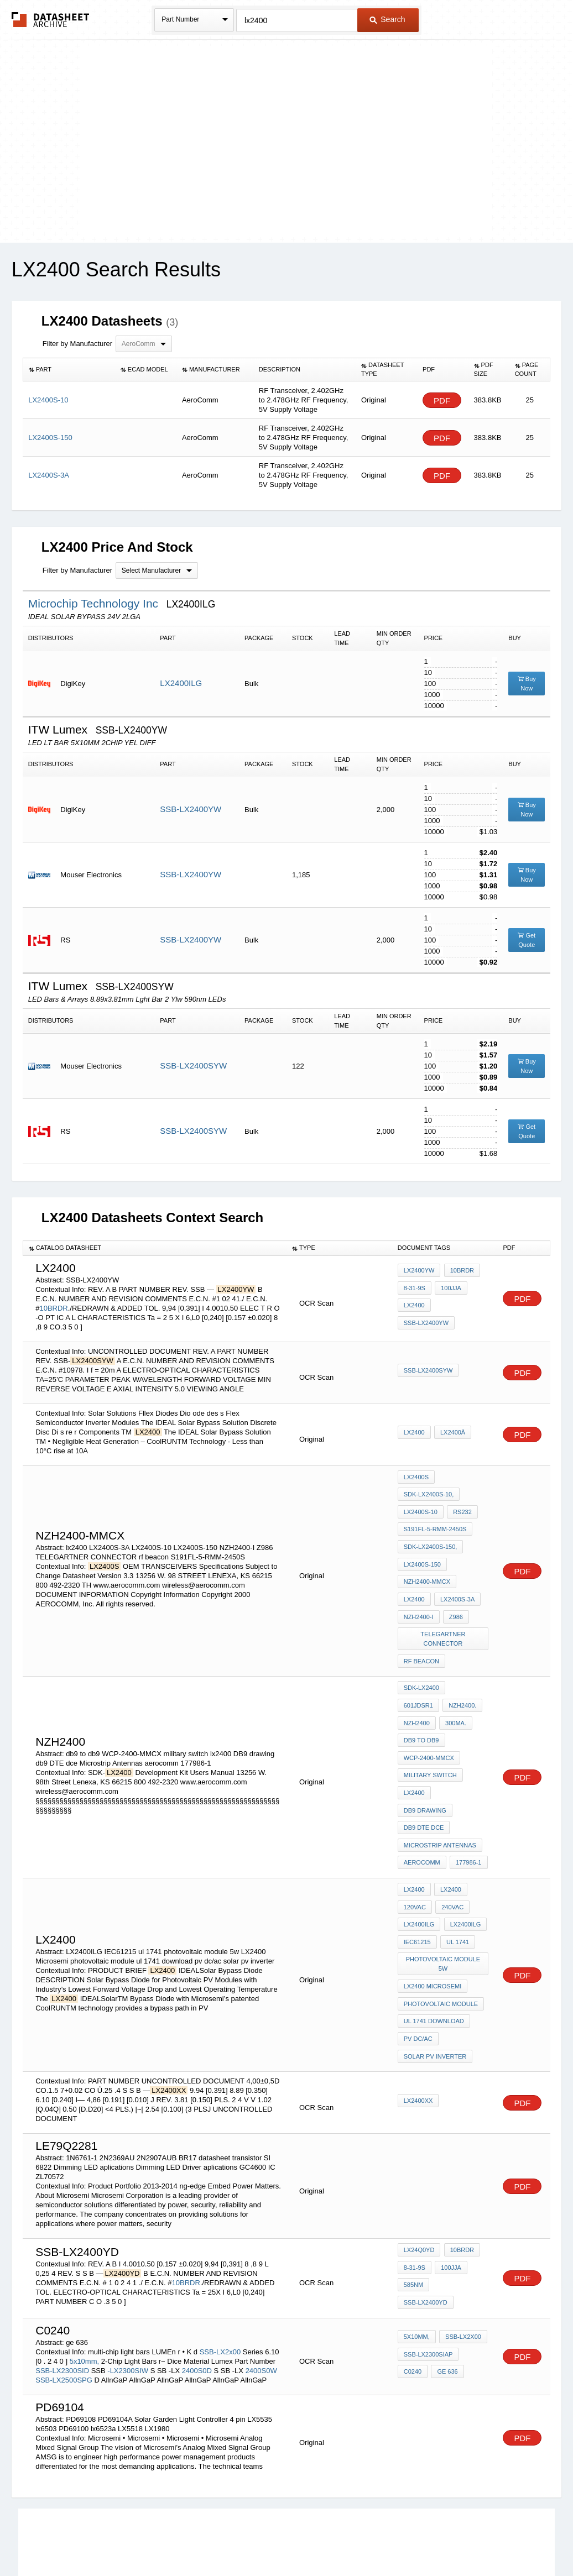 The height and width of the screenshot is (2576, 573). Describe the element at coordinates (458, 1675) in the screenshot. I see `NZH2400` at that location.